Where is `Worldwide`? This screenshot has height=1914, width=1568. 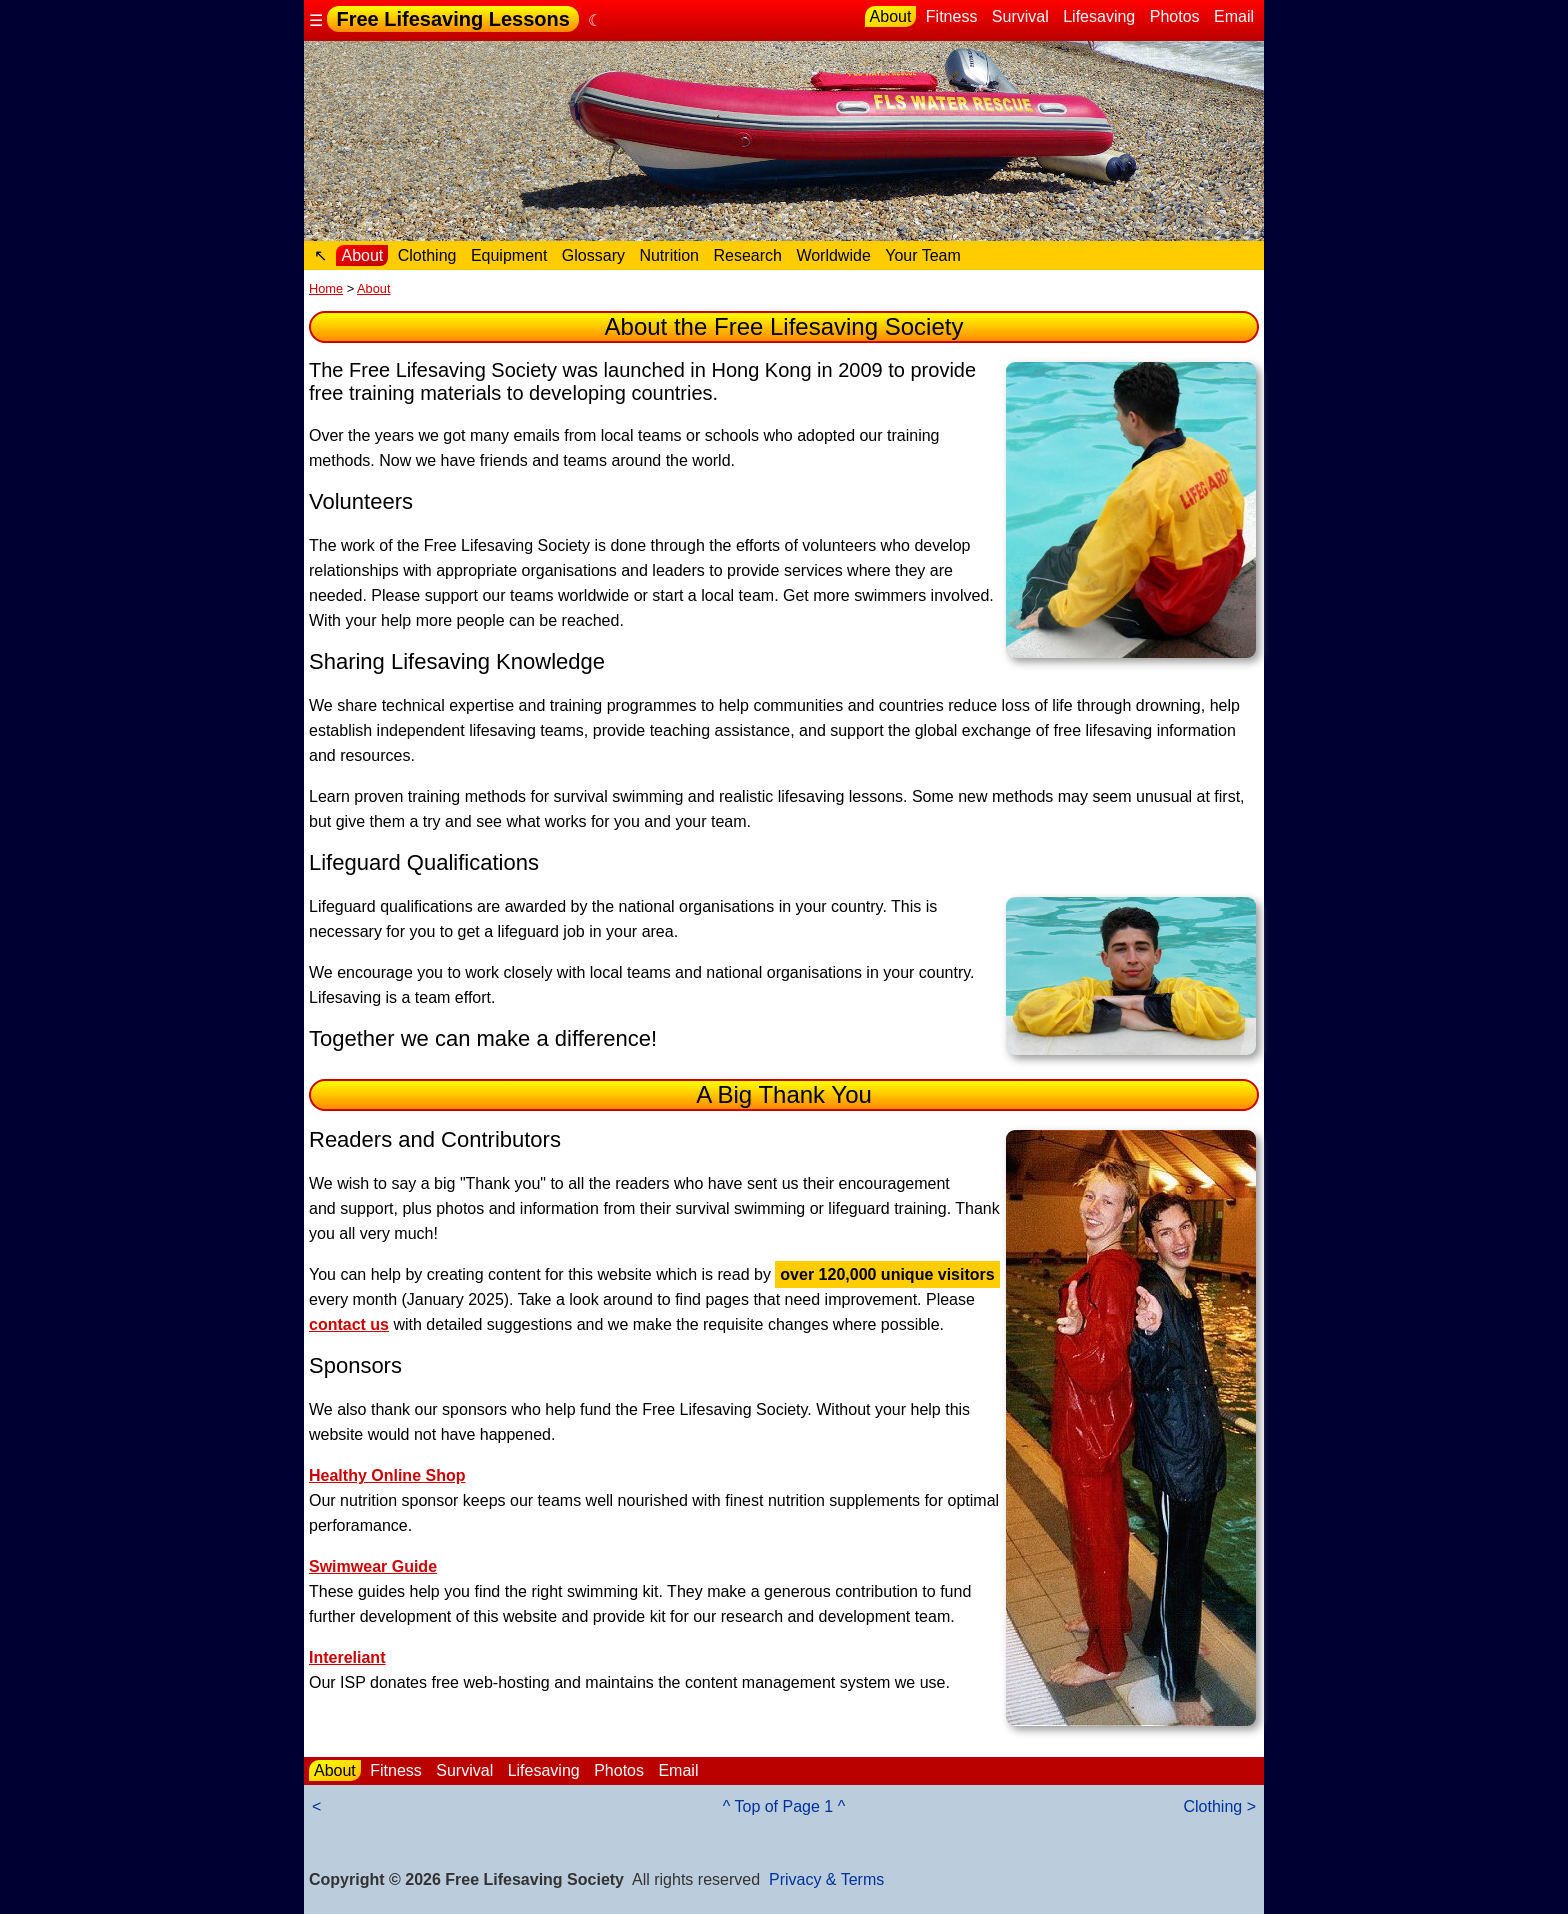 Worldwide is located at coordinates (833, 255).